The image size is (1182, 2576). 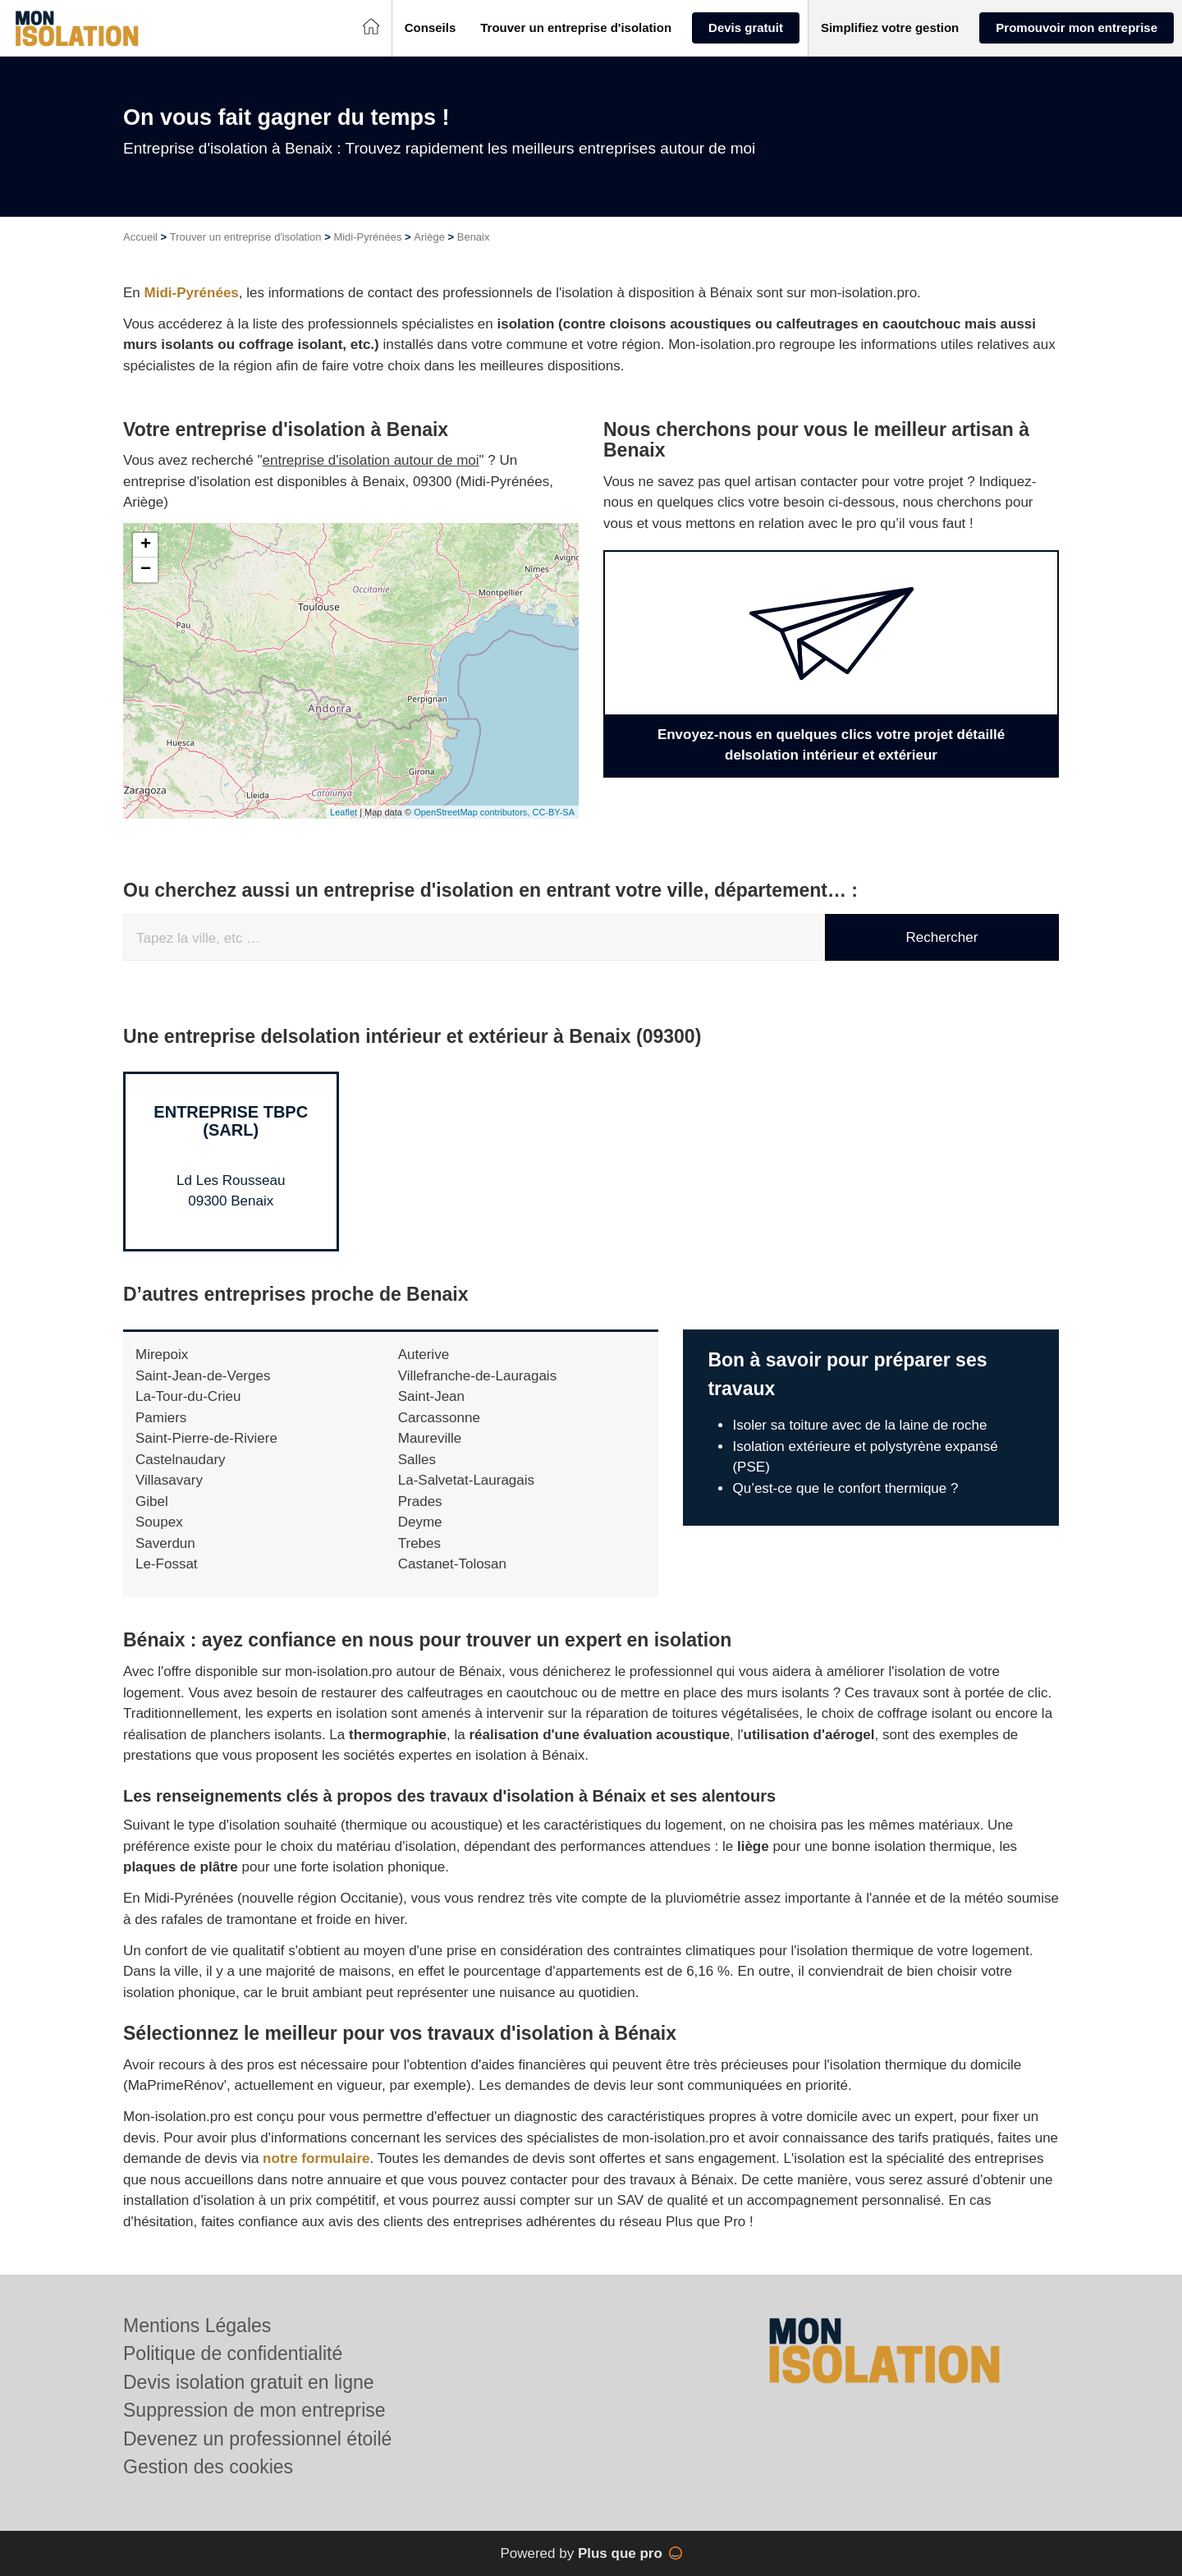 What do you see at coordinates (473, 812) in the screenshot?
I see `OpenStreetMap contributors,` at bounding box center [473, 812].